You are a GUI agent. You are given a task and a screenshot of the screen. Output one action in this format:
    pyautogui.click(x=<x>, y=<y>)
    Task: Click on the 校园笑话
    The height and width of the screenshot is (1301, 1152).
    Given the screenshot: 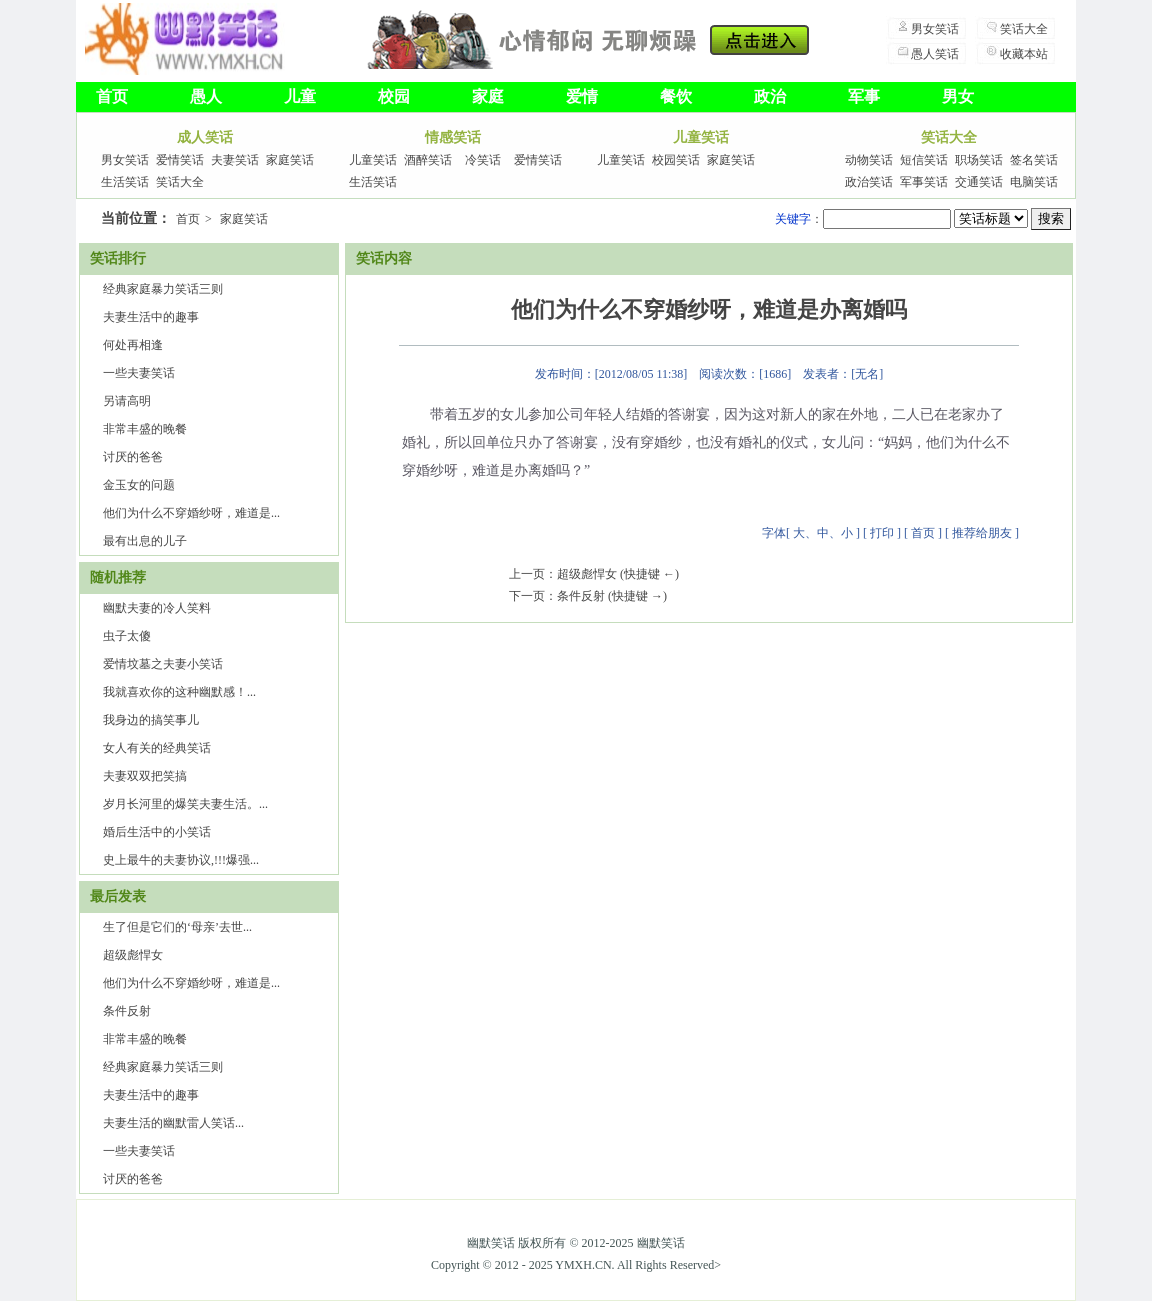 What is the action you would take?
    pyautogui.click(x=676, y=160)
    